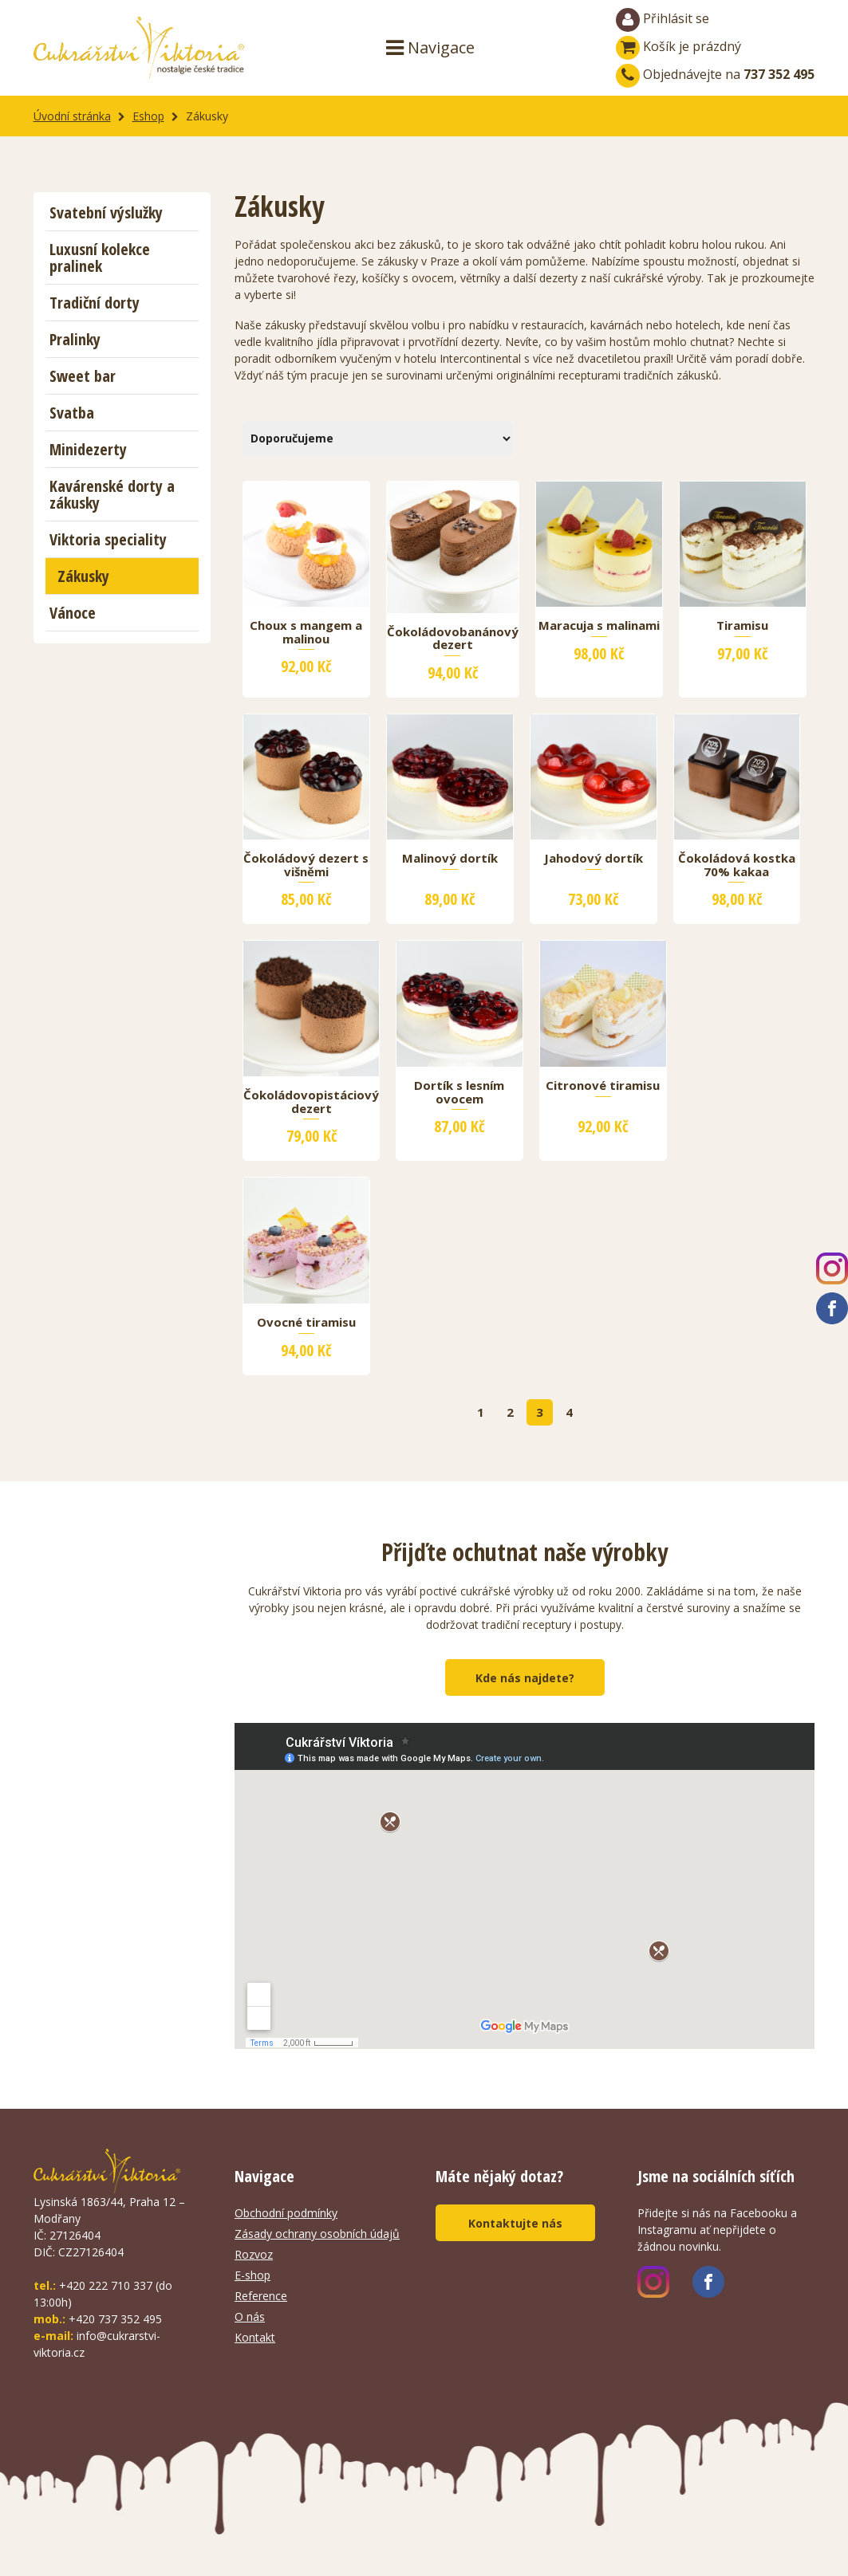 The height and width of the screenshot is (2576, 848). Describe the element at coordinates (453, 638) in the screenshot. I see `Čokoládovobanánový dezert` at that location.